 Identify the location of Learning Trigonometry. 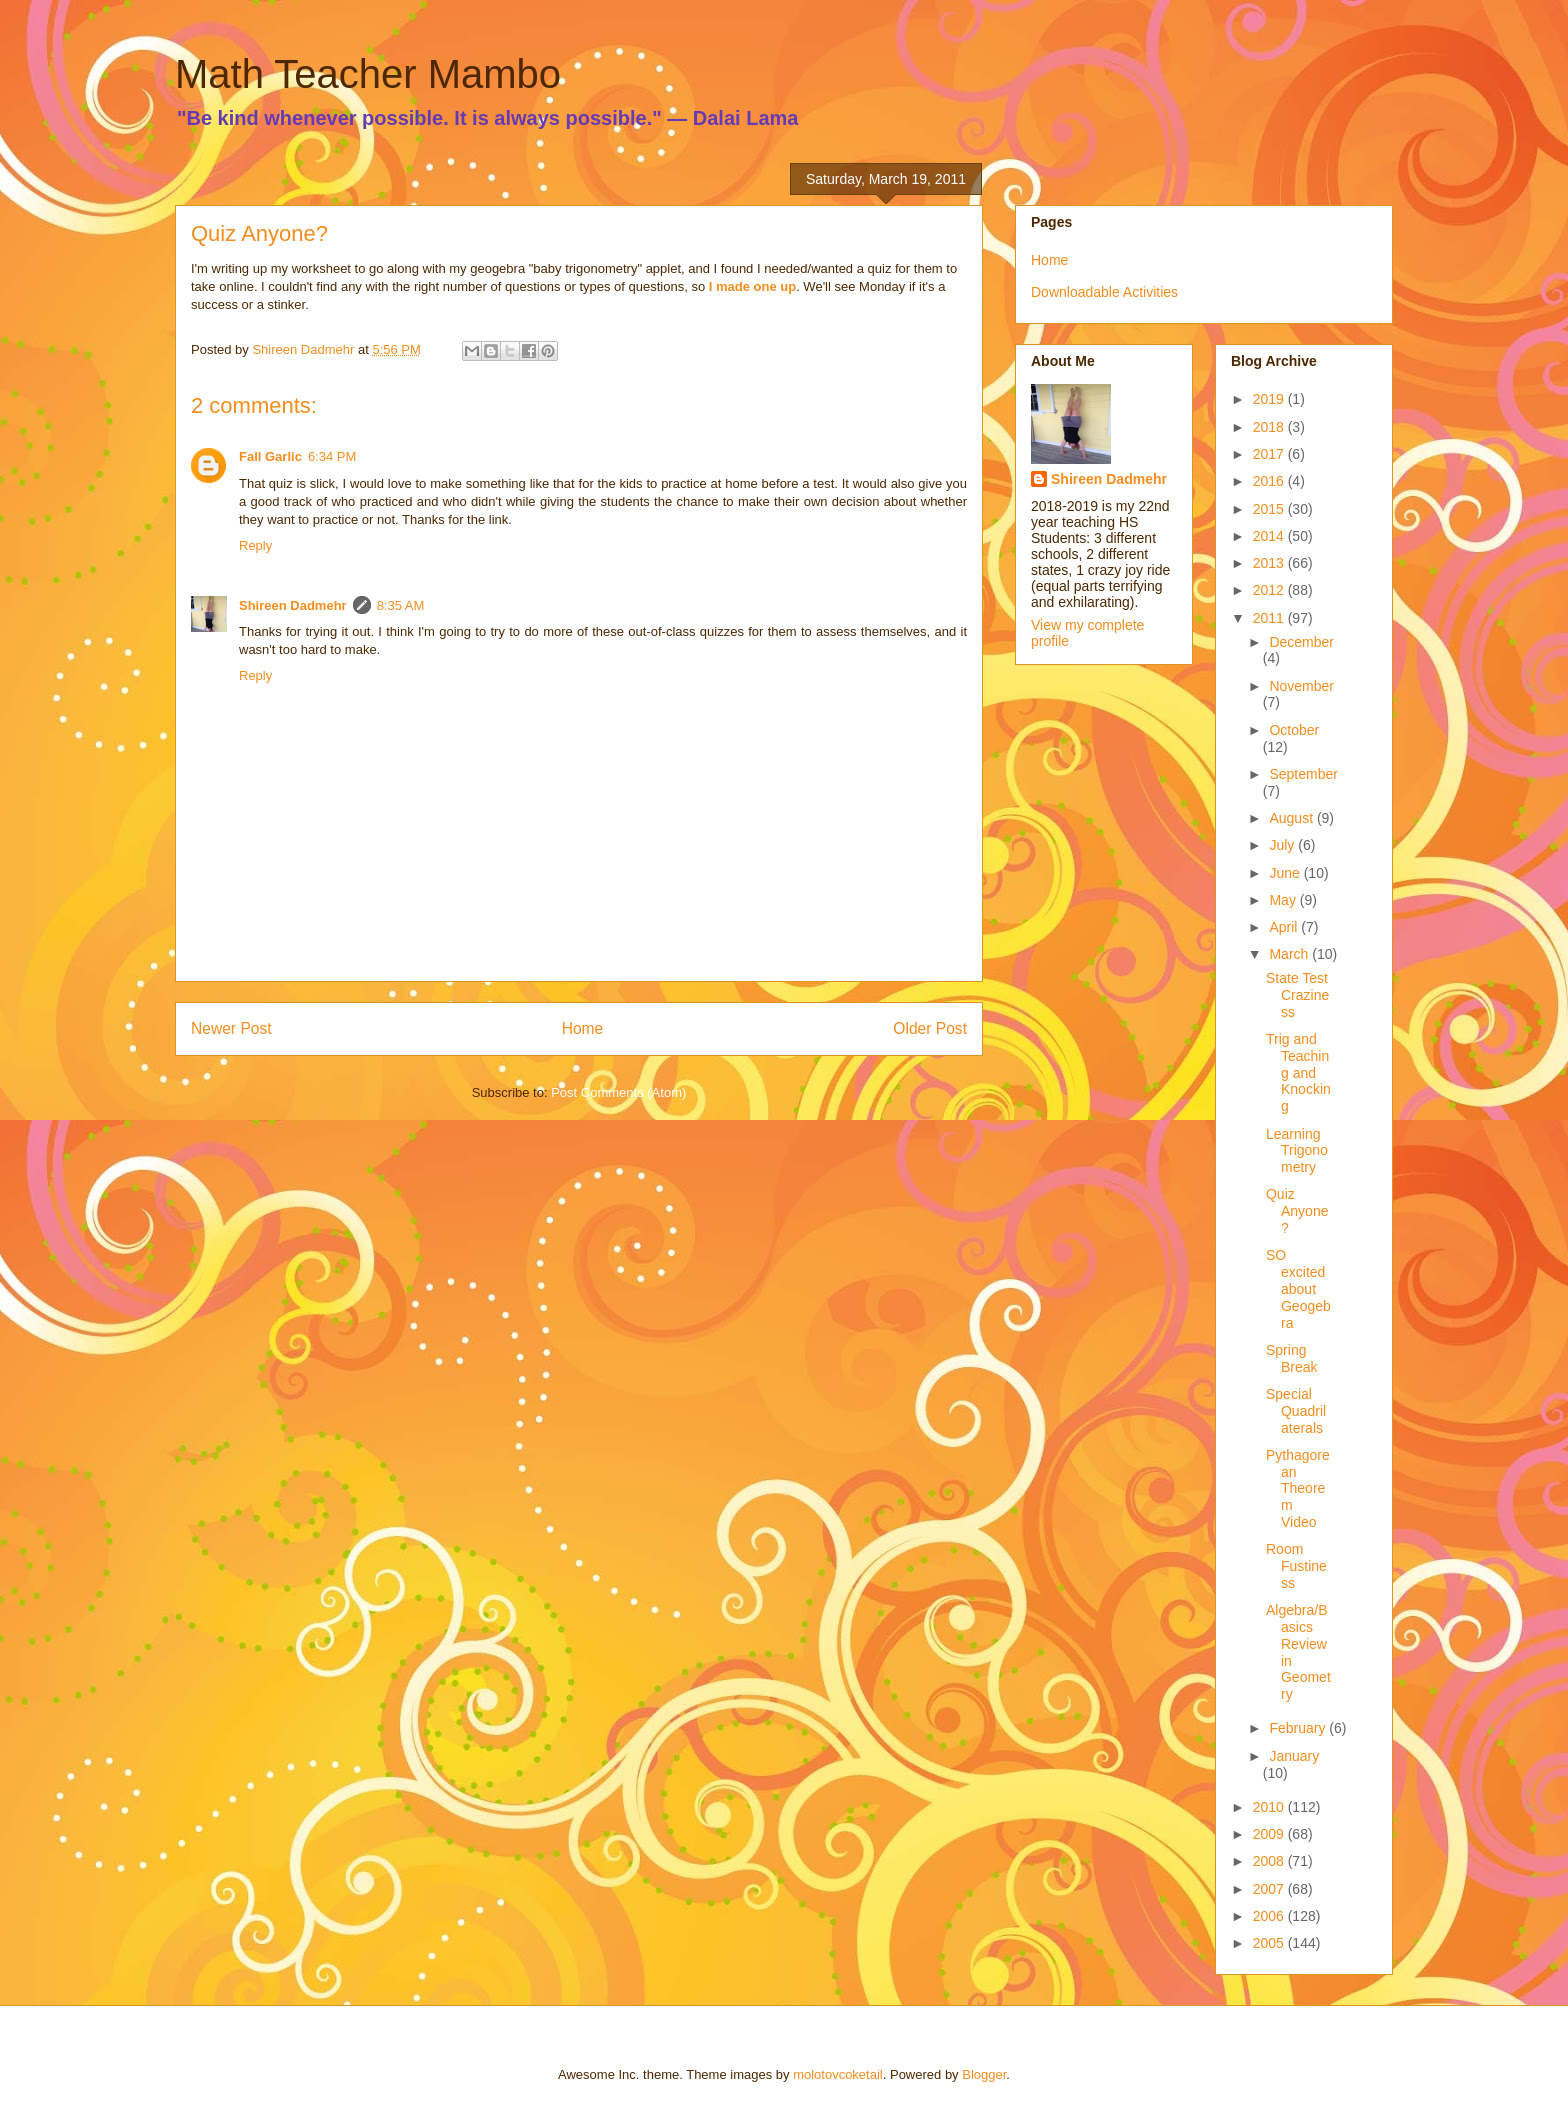
(1297, 1151).